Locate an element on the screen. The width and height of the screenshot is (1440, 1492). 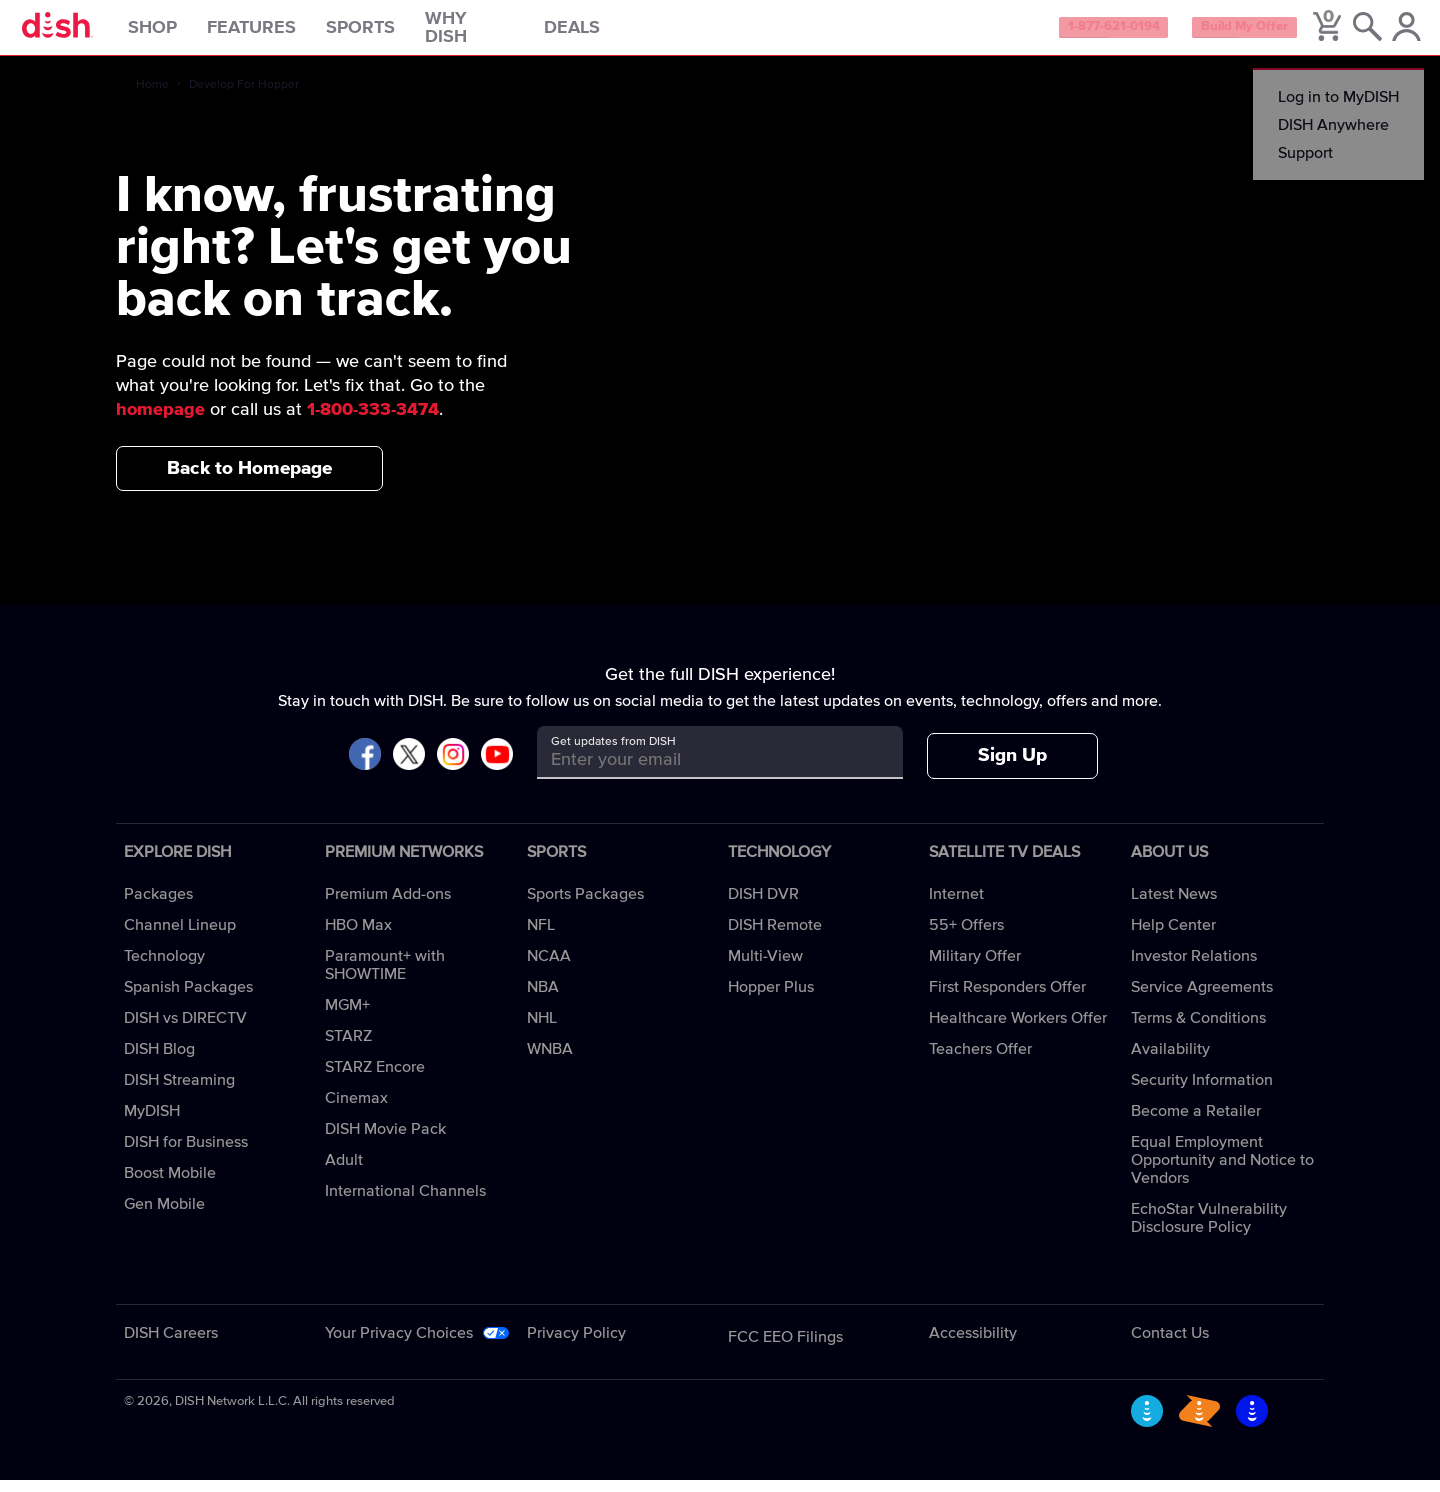
Sign Up is located at coordinates (1012, 767).